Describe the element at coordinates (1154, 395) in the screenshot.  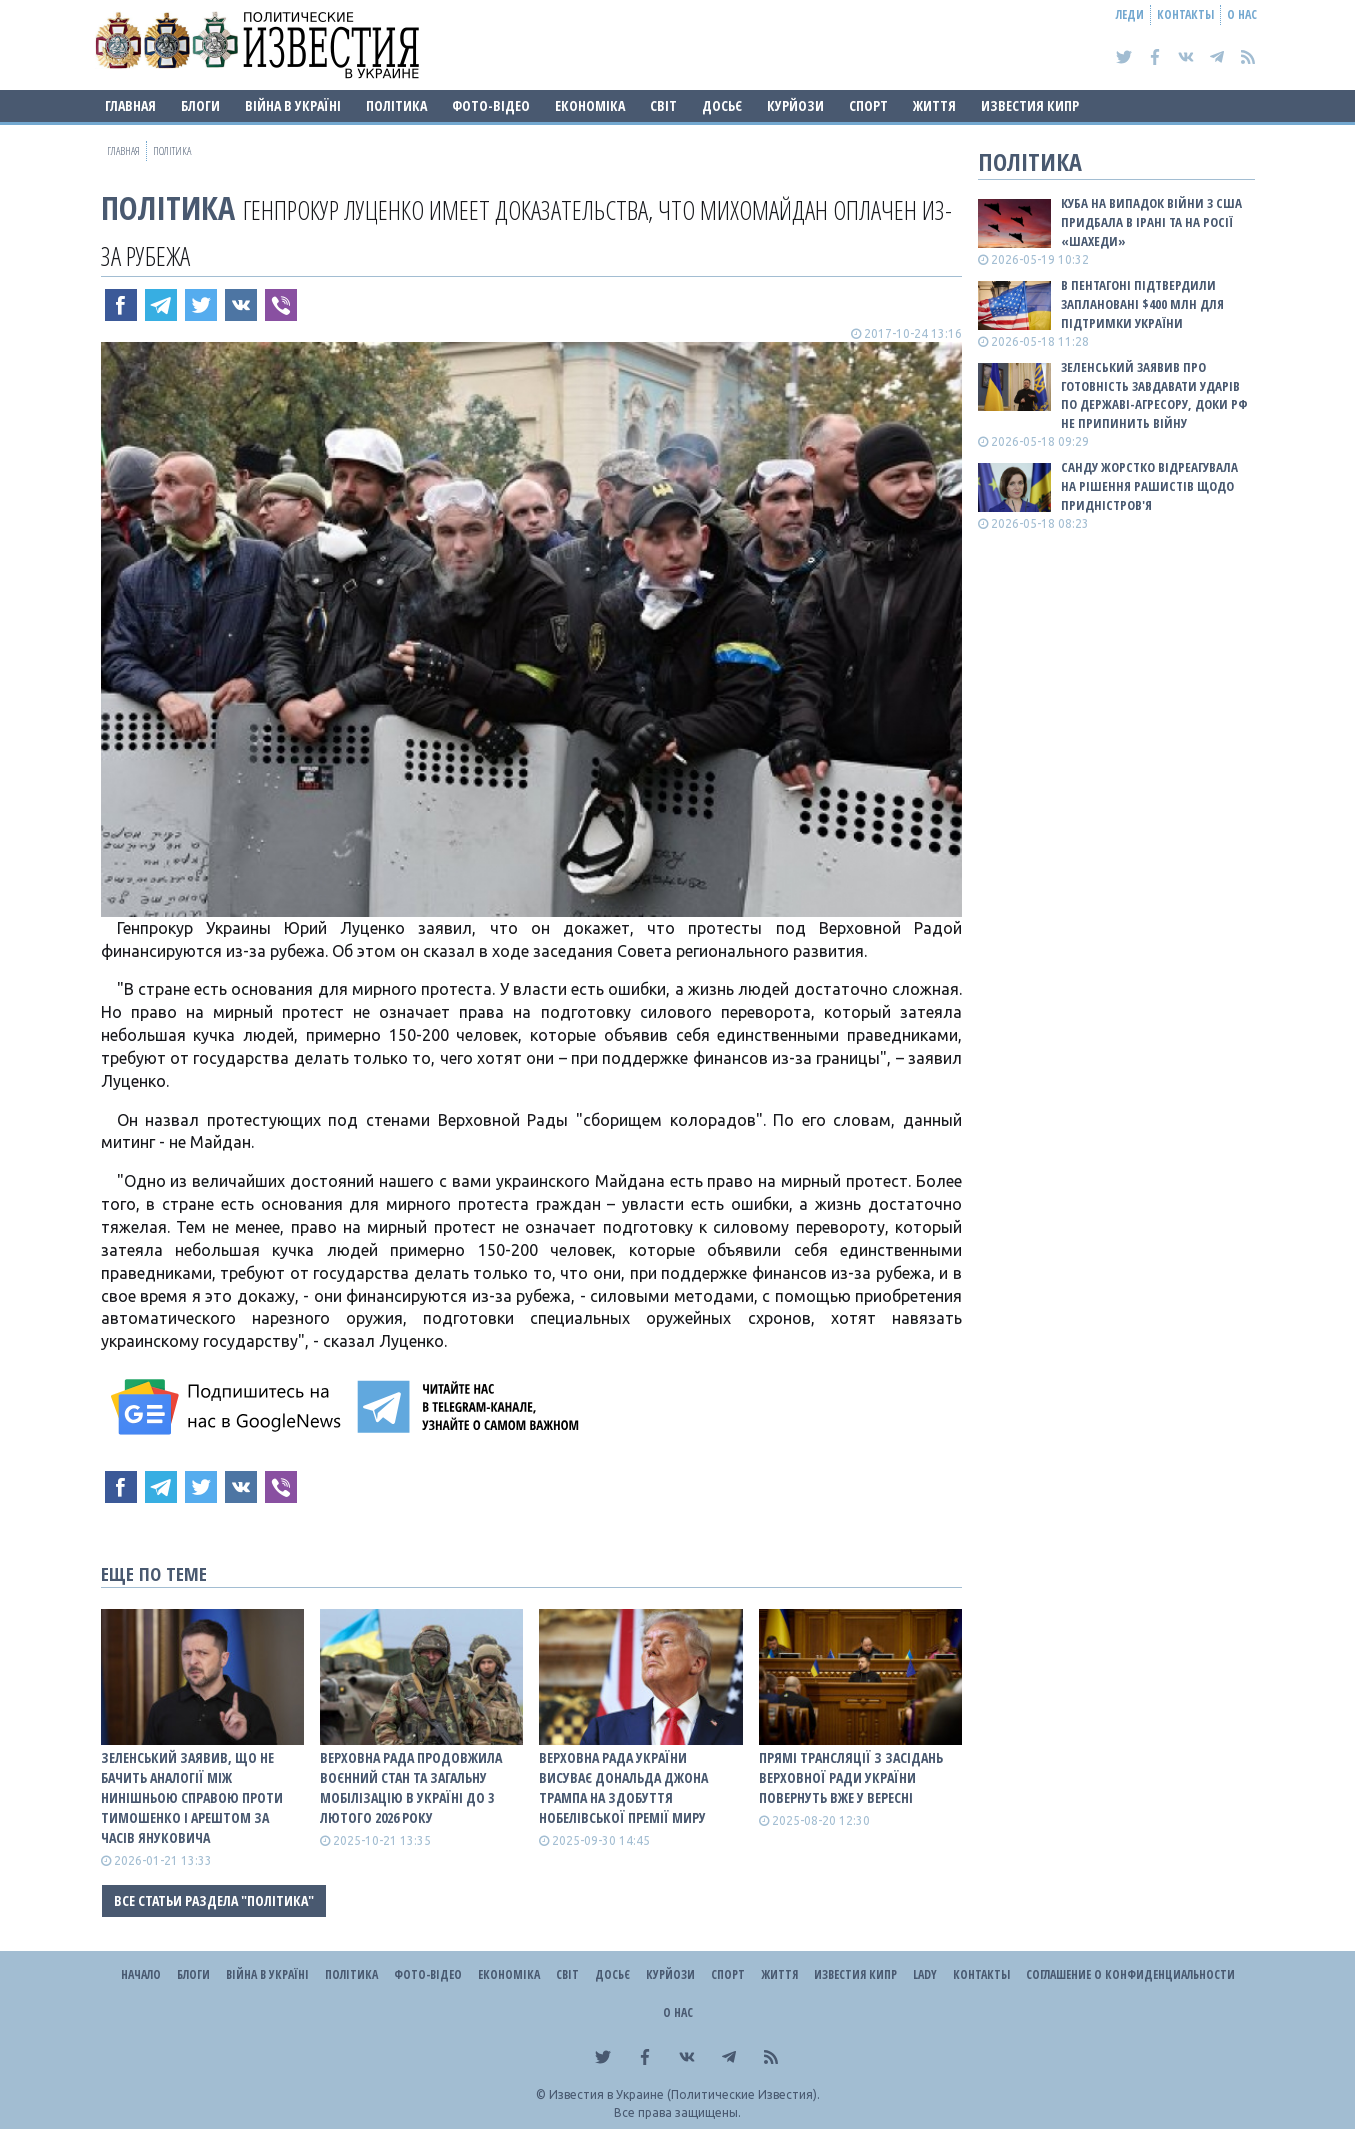
I see `Зеленський заявив про готовність завдавати ударів по державі-агресору, доки рф не припинить війну` at that location.